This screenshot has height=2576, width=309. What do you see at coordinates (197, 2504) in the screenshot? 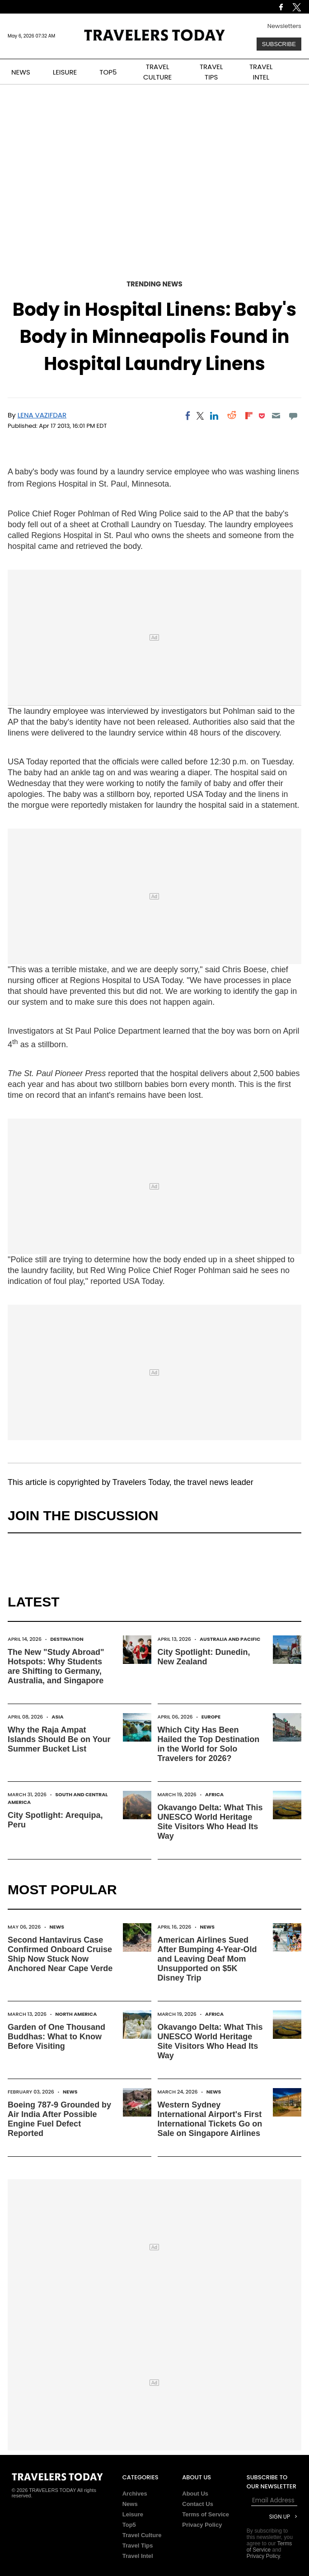
I see `Contact Us` at bounding box center [197, 2504].